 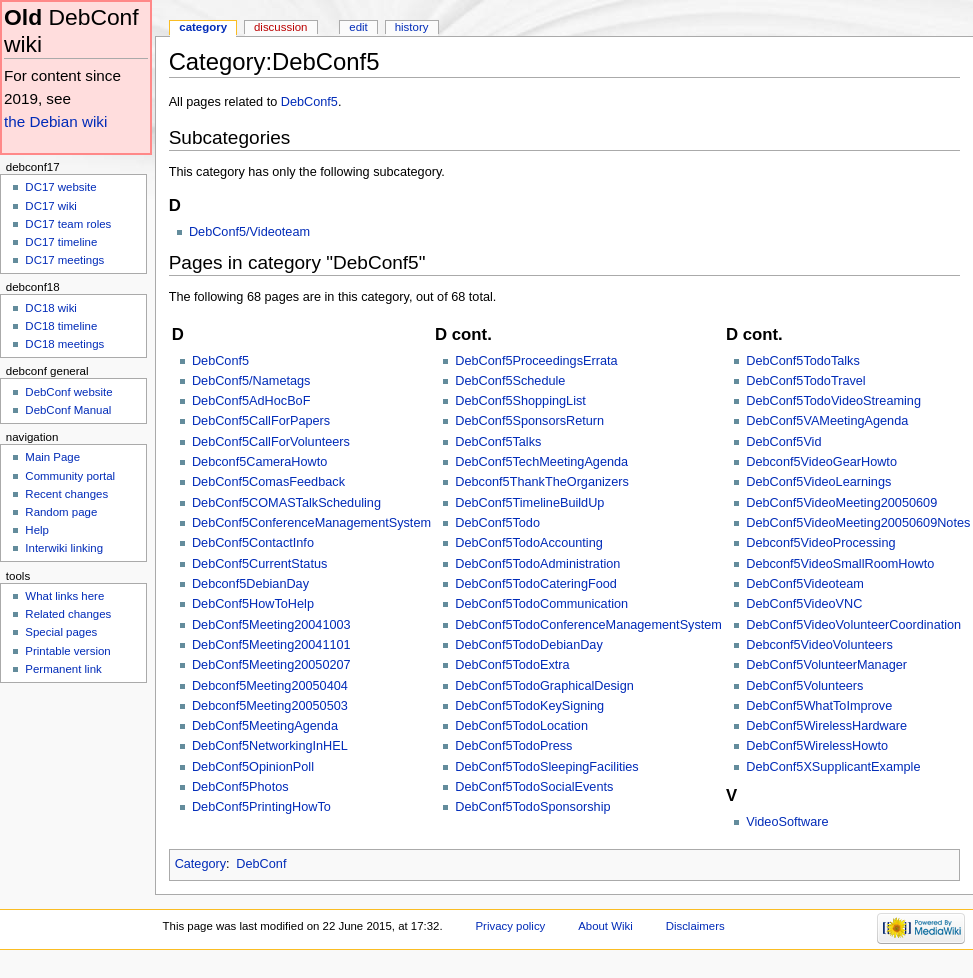 I want to click on DC18 wiki, so click(x=51, y=308).